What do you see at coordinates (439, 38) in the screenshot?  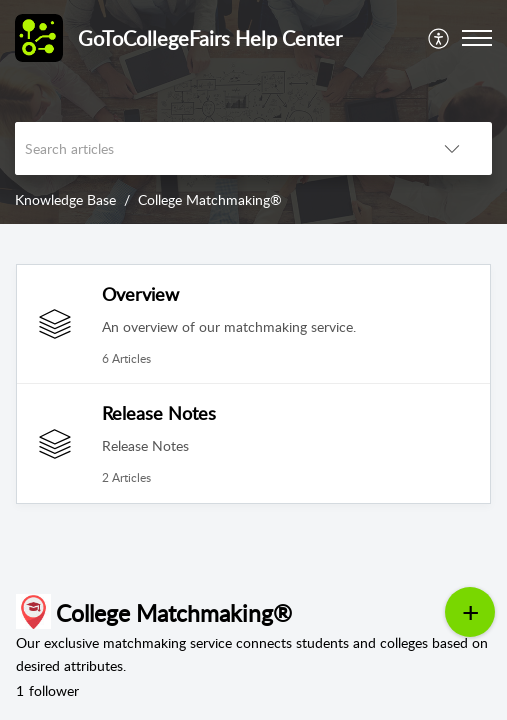 I see `[menuitem]` at bounding box center [439, 38].